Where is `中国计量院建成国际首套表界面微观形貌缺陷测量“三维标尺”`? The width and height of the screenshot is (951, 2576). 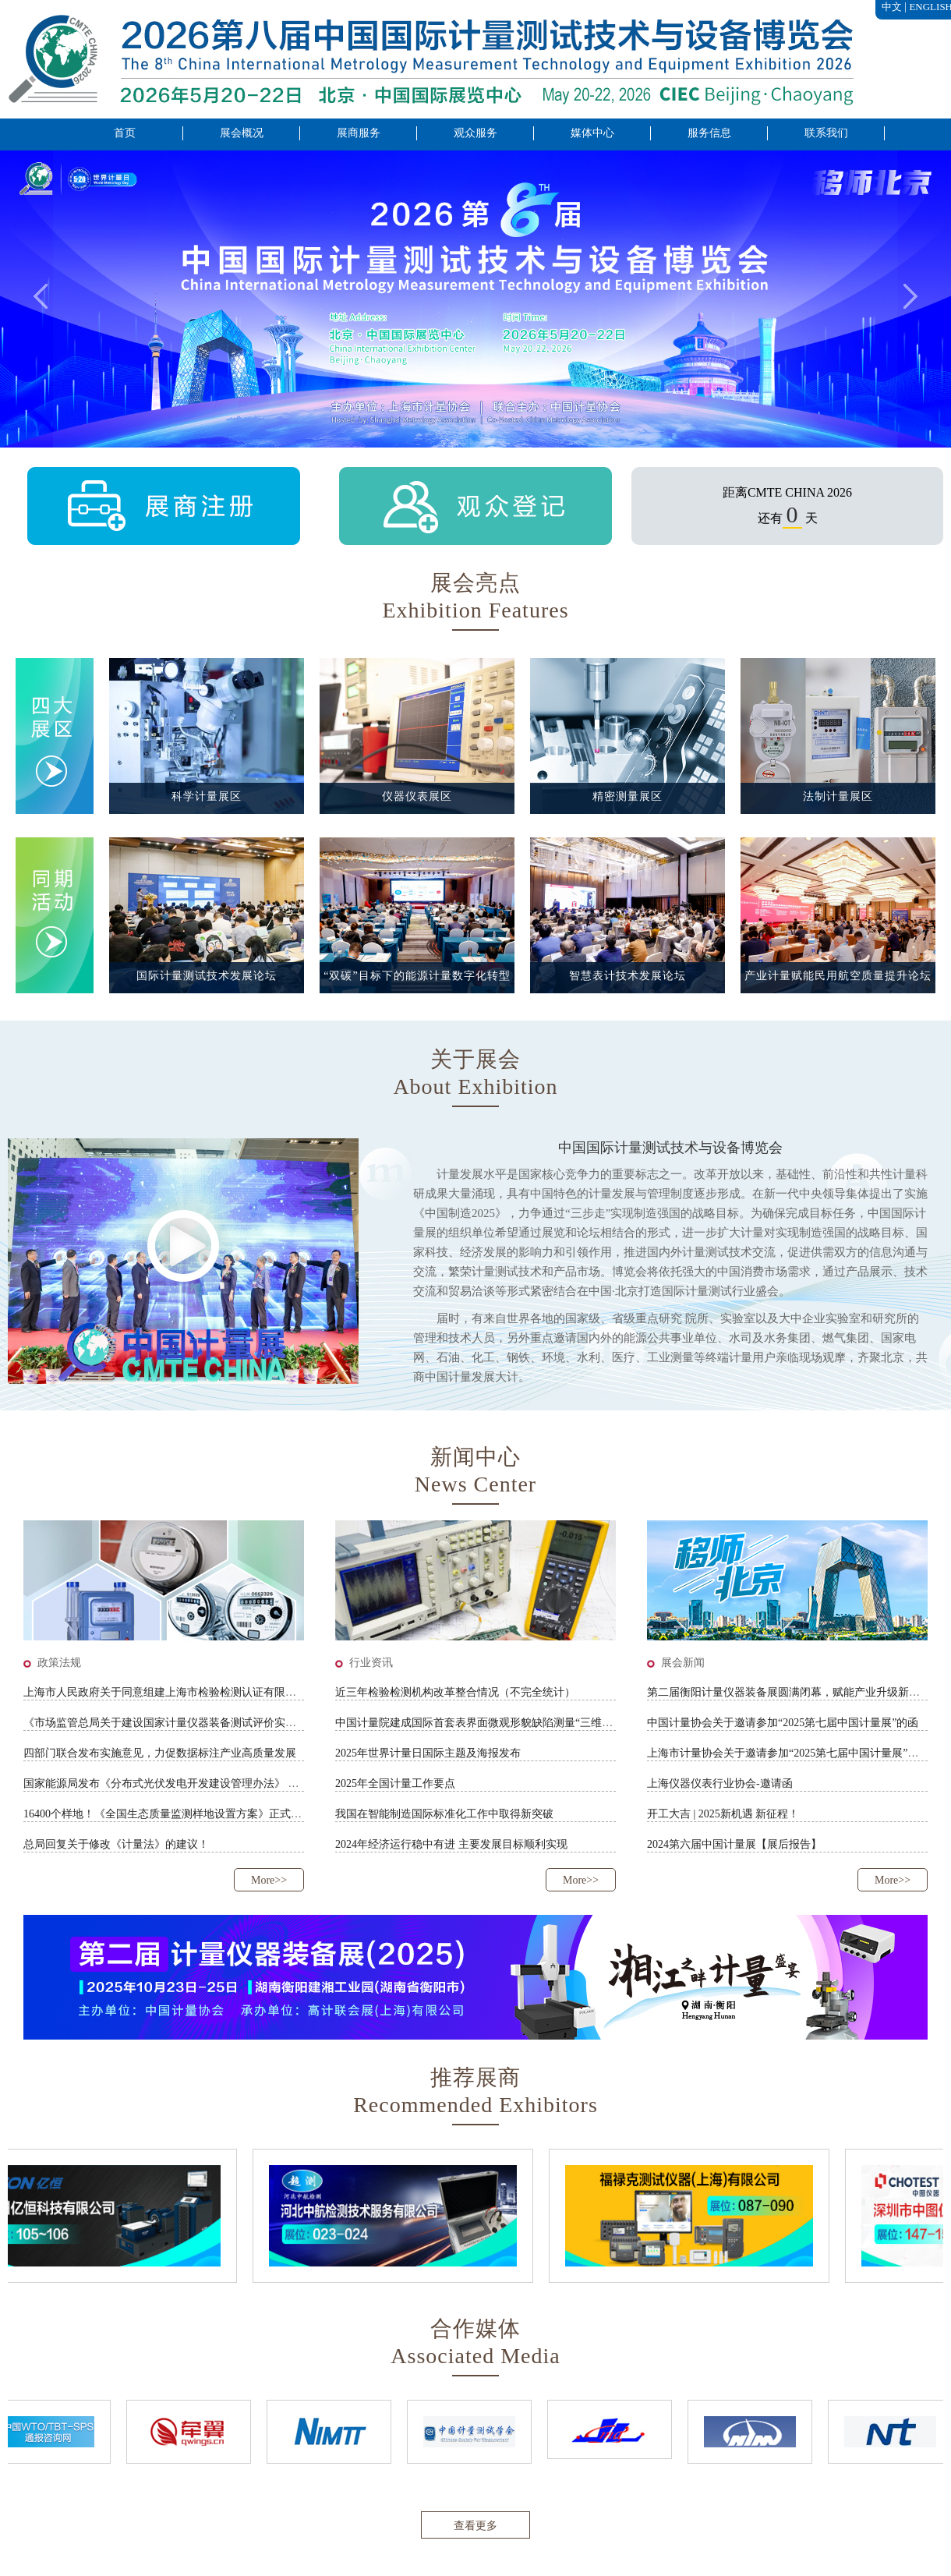
中国计量院建成国际首套表界面微观形貌缺陷测量“三维标尺” is located at coordinates (481, 1723).